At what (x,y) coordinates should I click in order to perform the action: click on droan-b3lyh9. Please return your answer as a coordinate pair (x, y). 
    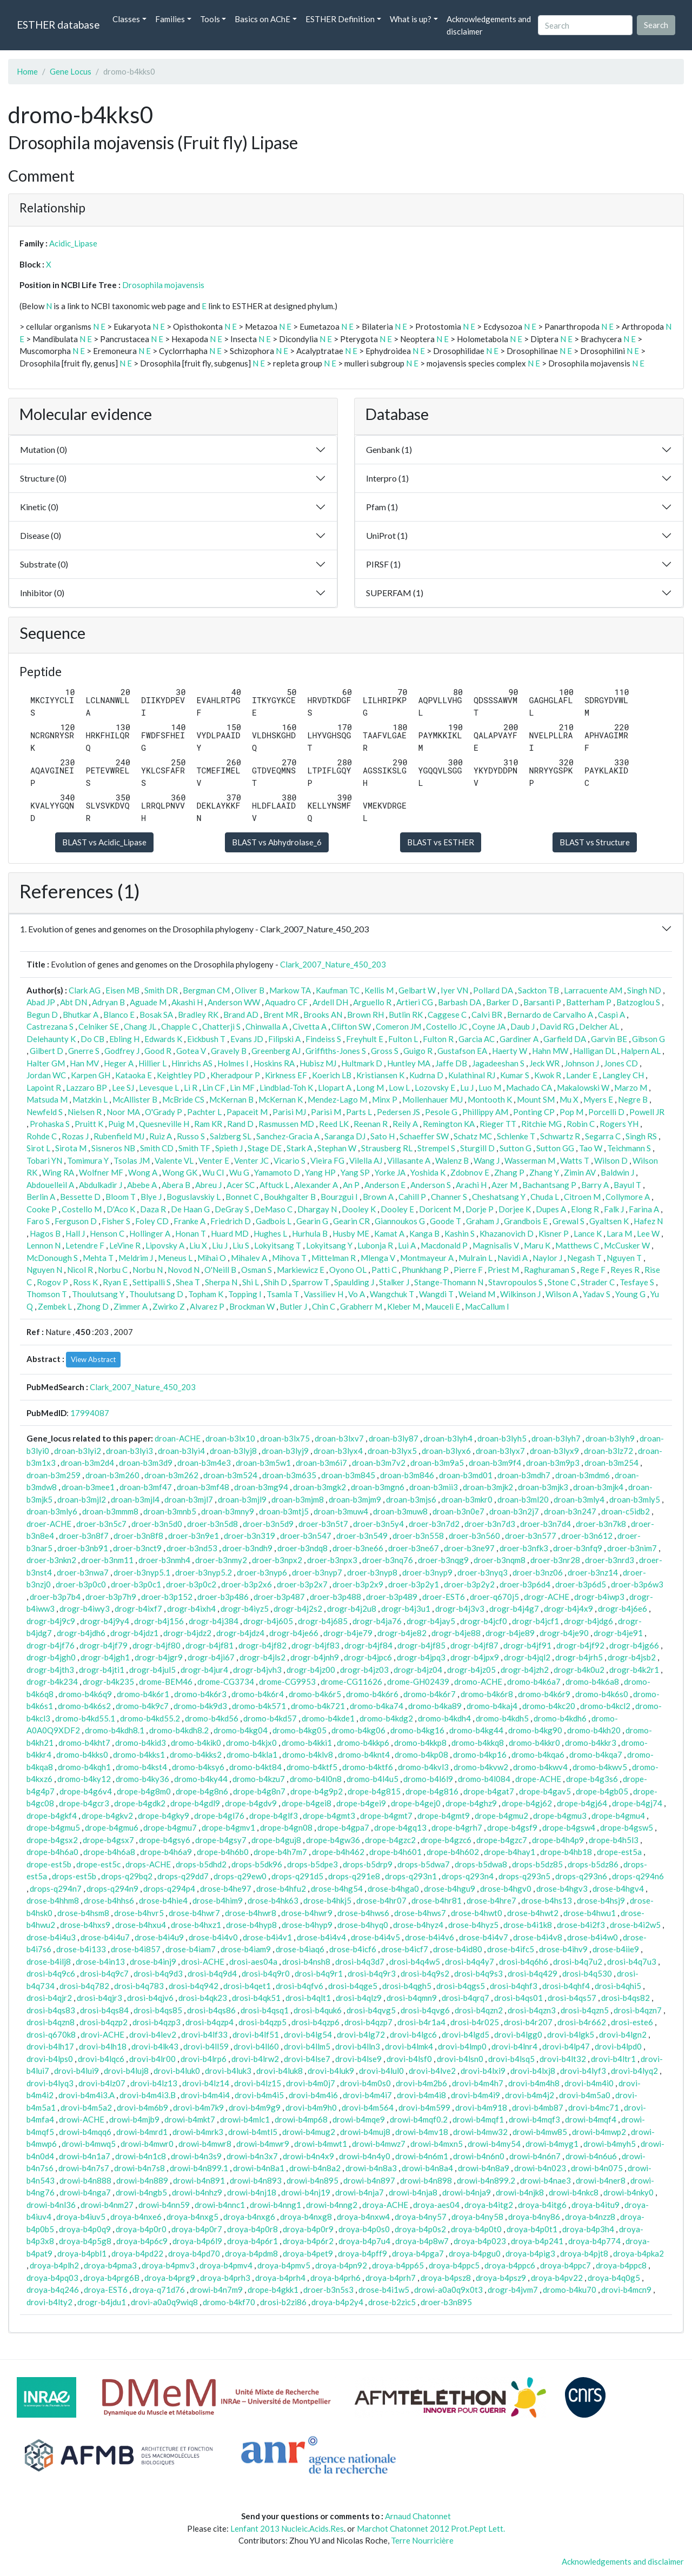
    Looking at the image, I should click on (610, 1438).